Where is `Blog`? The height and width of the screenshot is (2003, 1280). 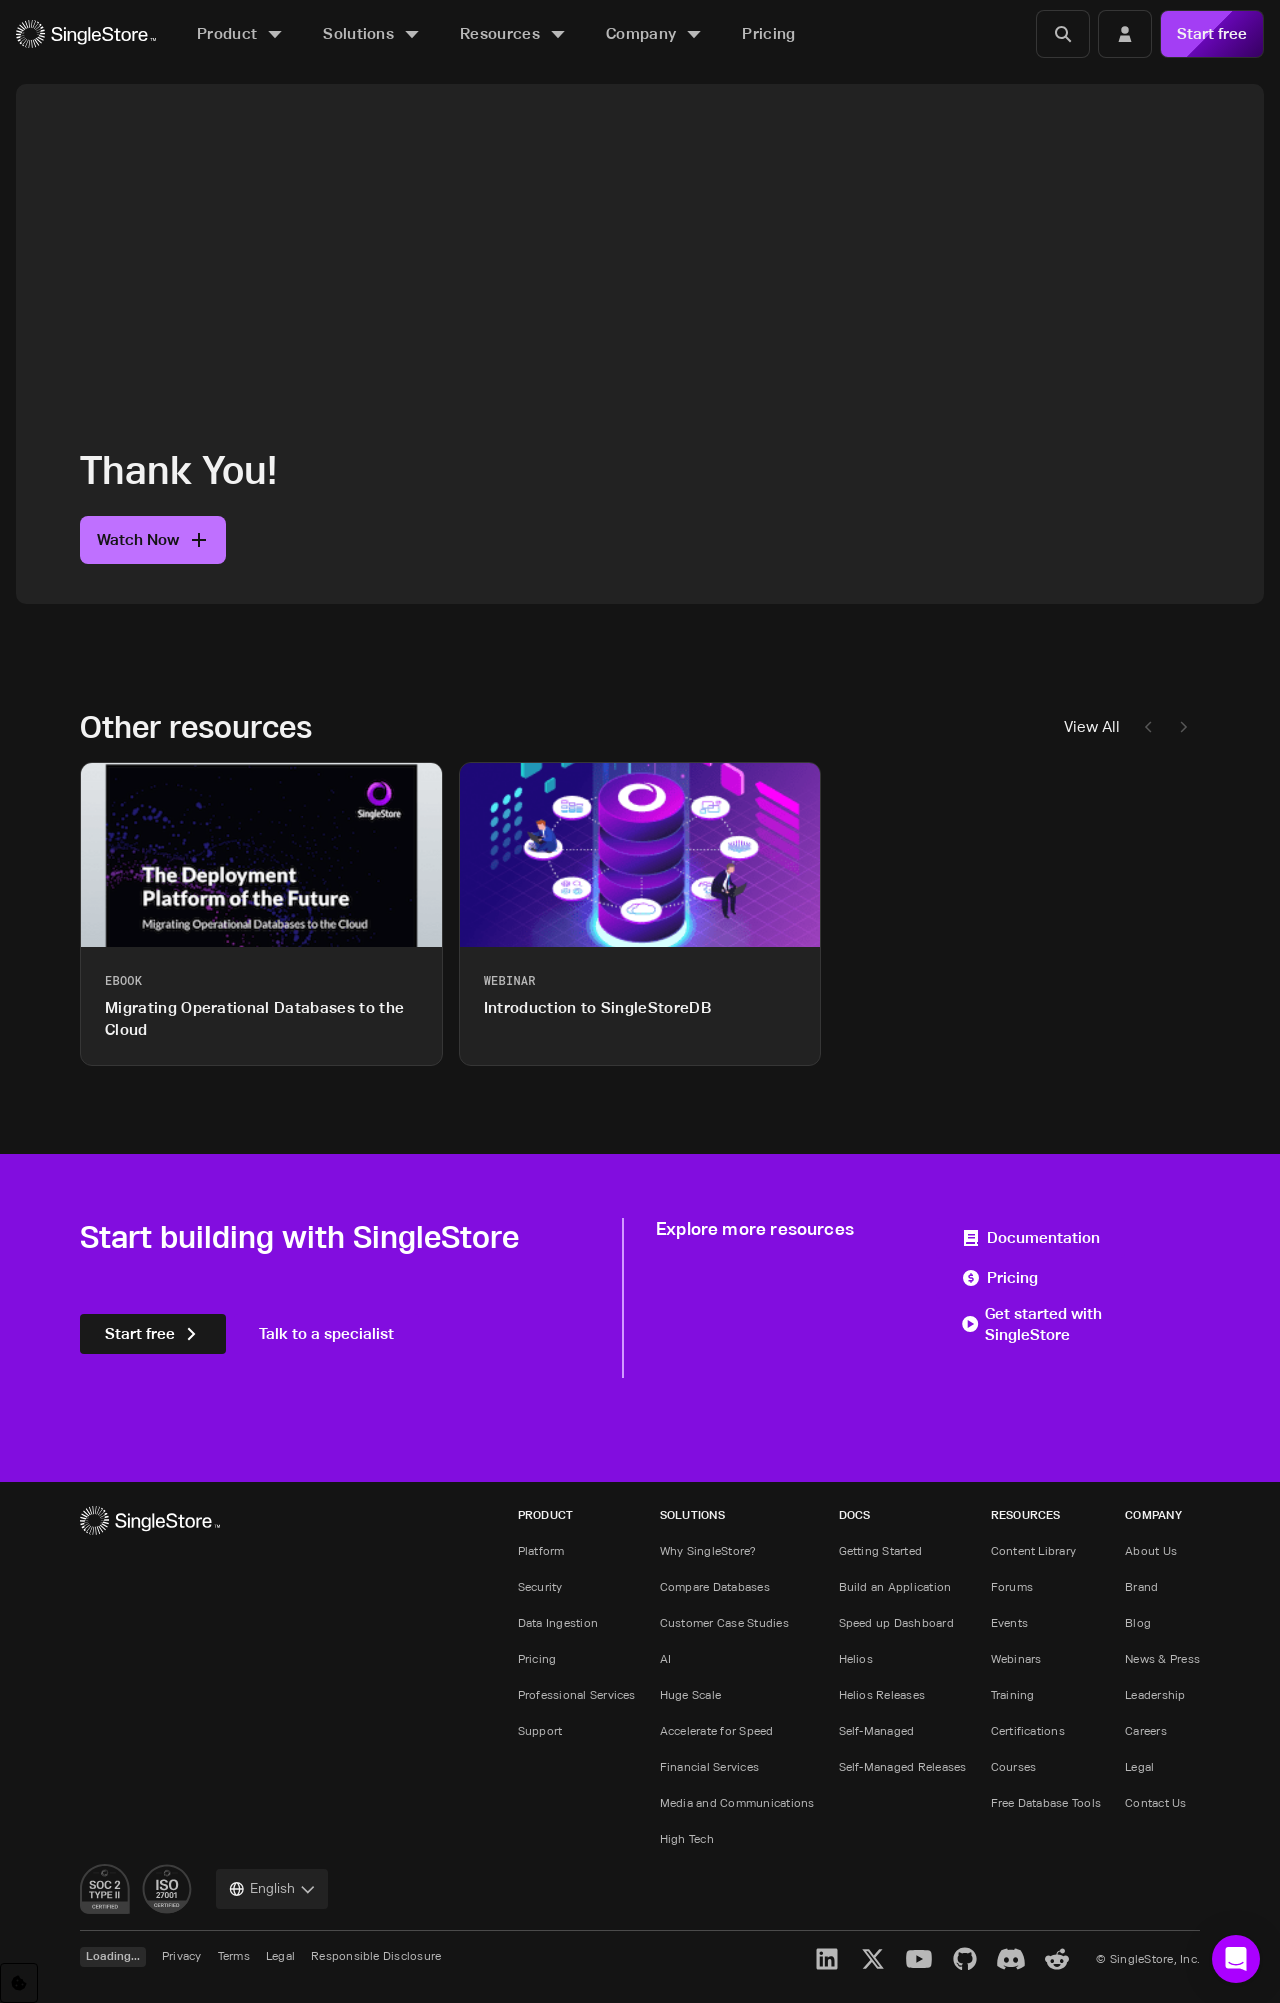
Blog is located at coordinates (1138, 1622).